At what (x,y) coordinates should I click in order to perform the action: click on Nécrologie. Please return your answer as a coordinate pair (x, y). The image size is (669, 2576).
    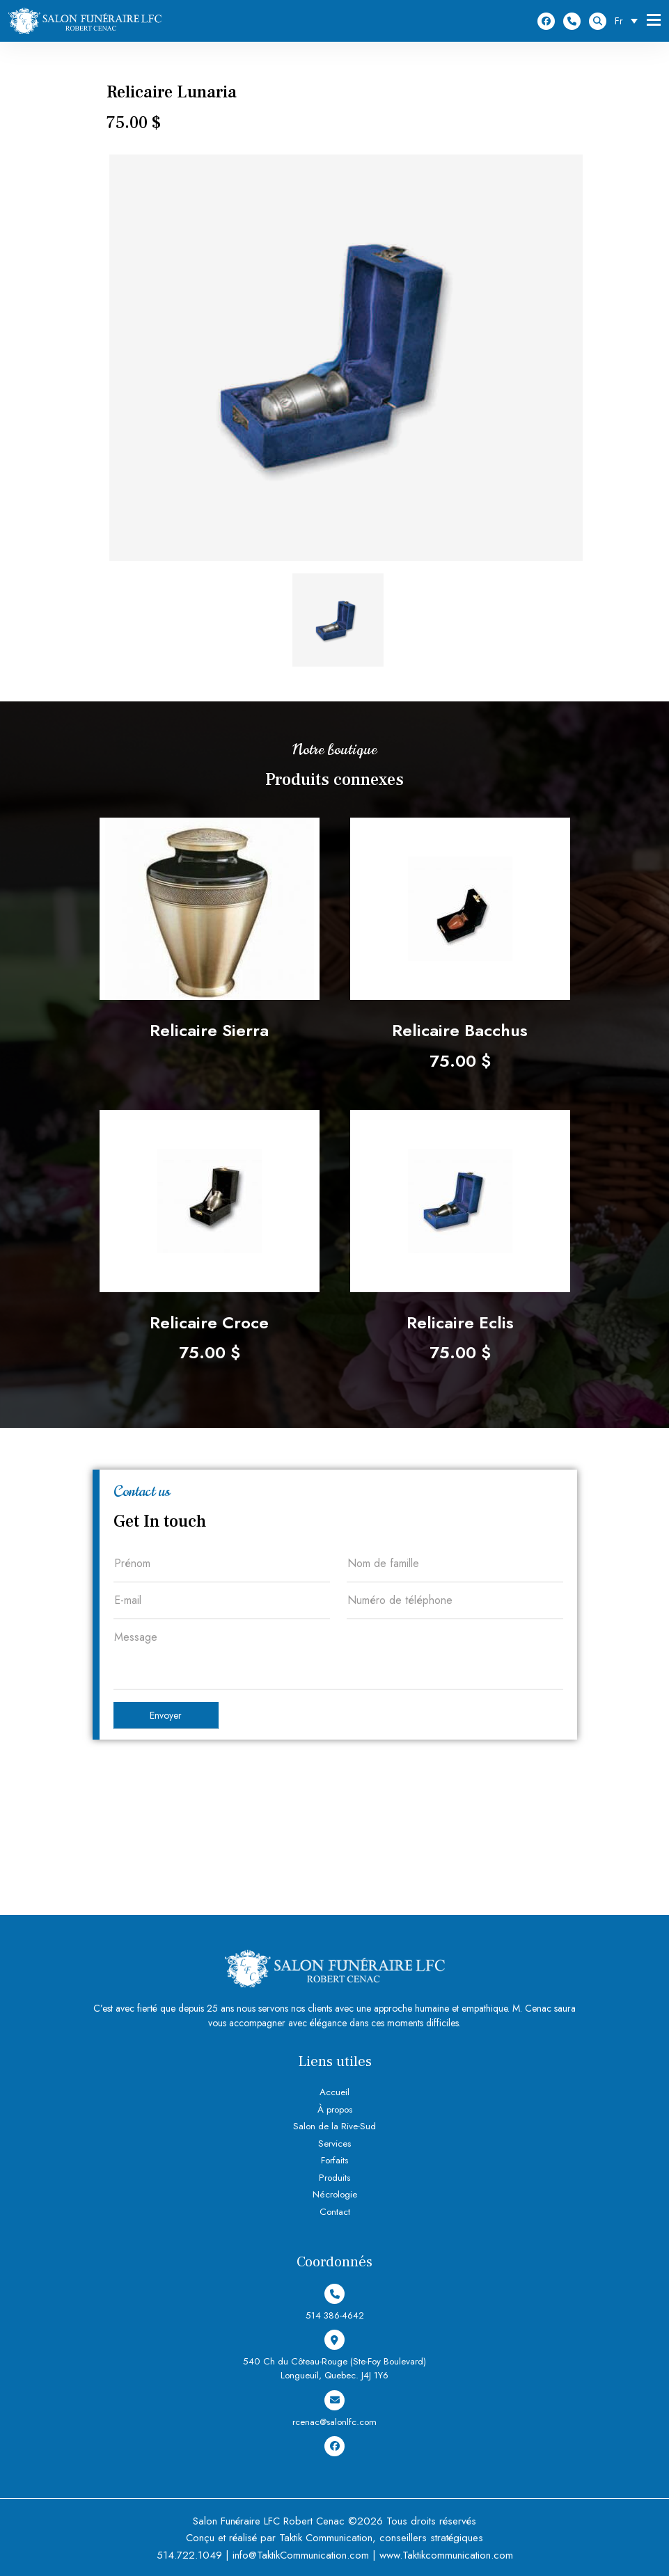
    Looking at the image, I should click on (335, 2194).